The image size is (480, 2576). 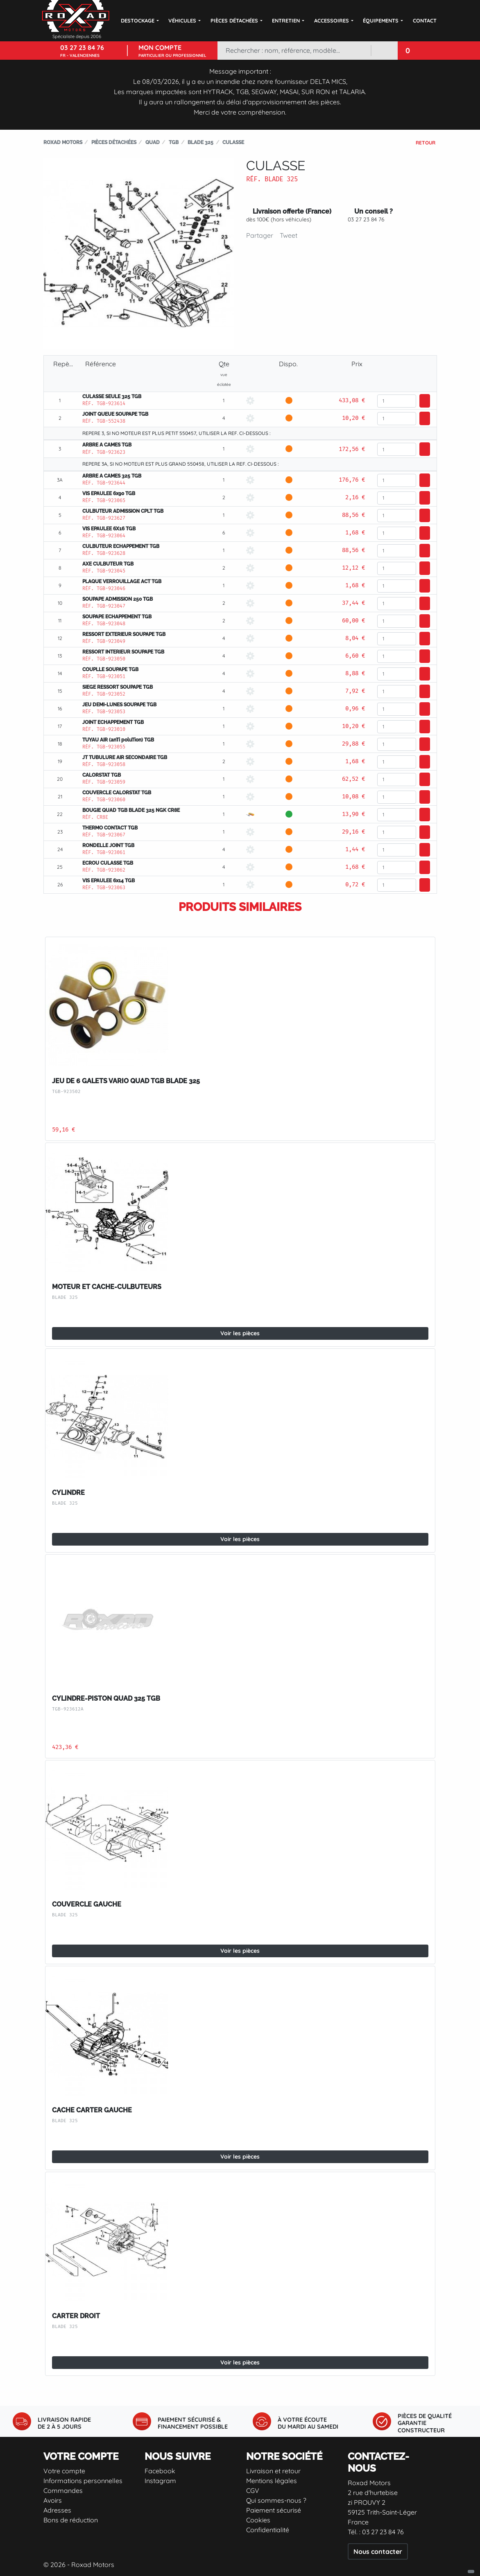 I want to click on JOINT ECHAPPEMENT TGB, so click(x=113, y=722).